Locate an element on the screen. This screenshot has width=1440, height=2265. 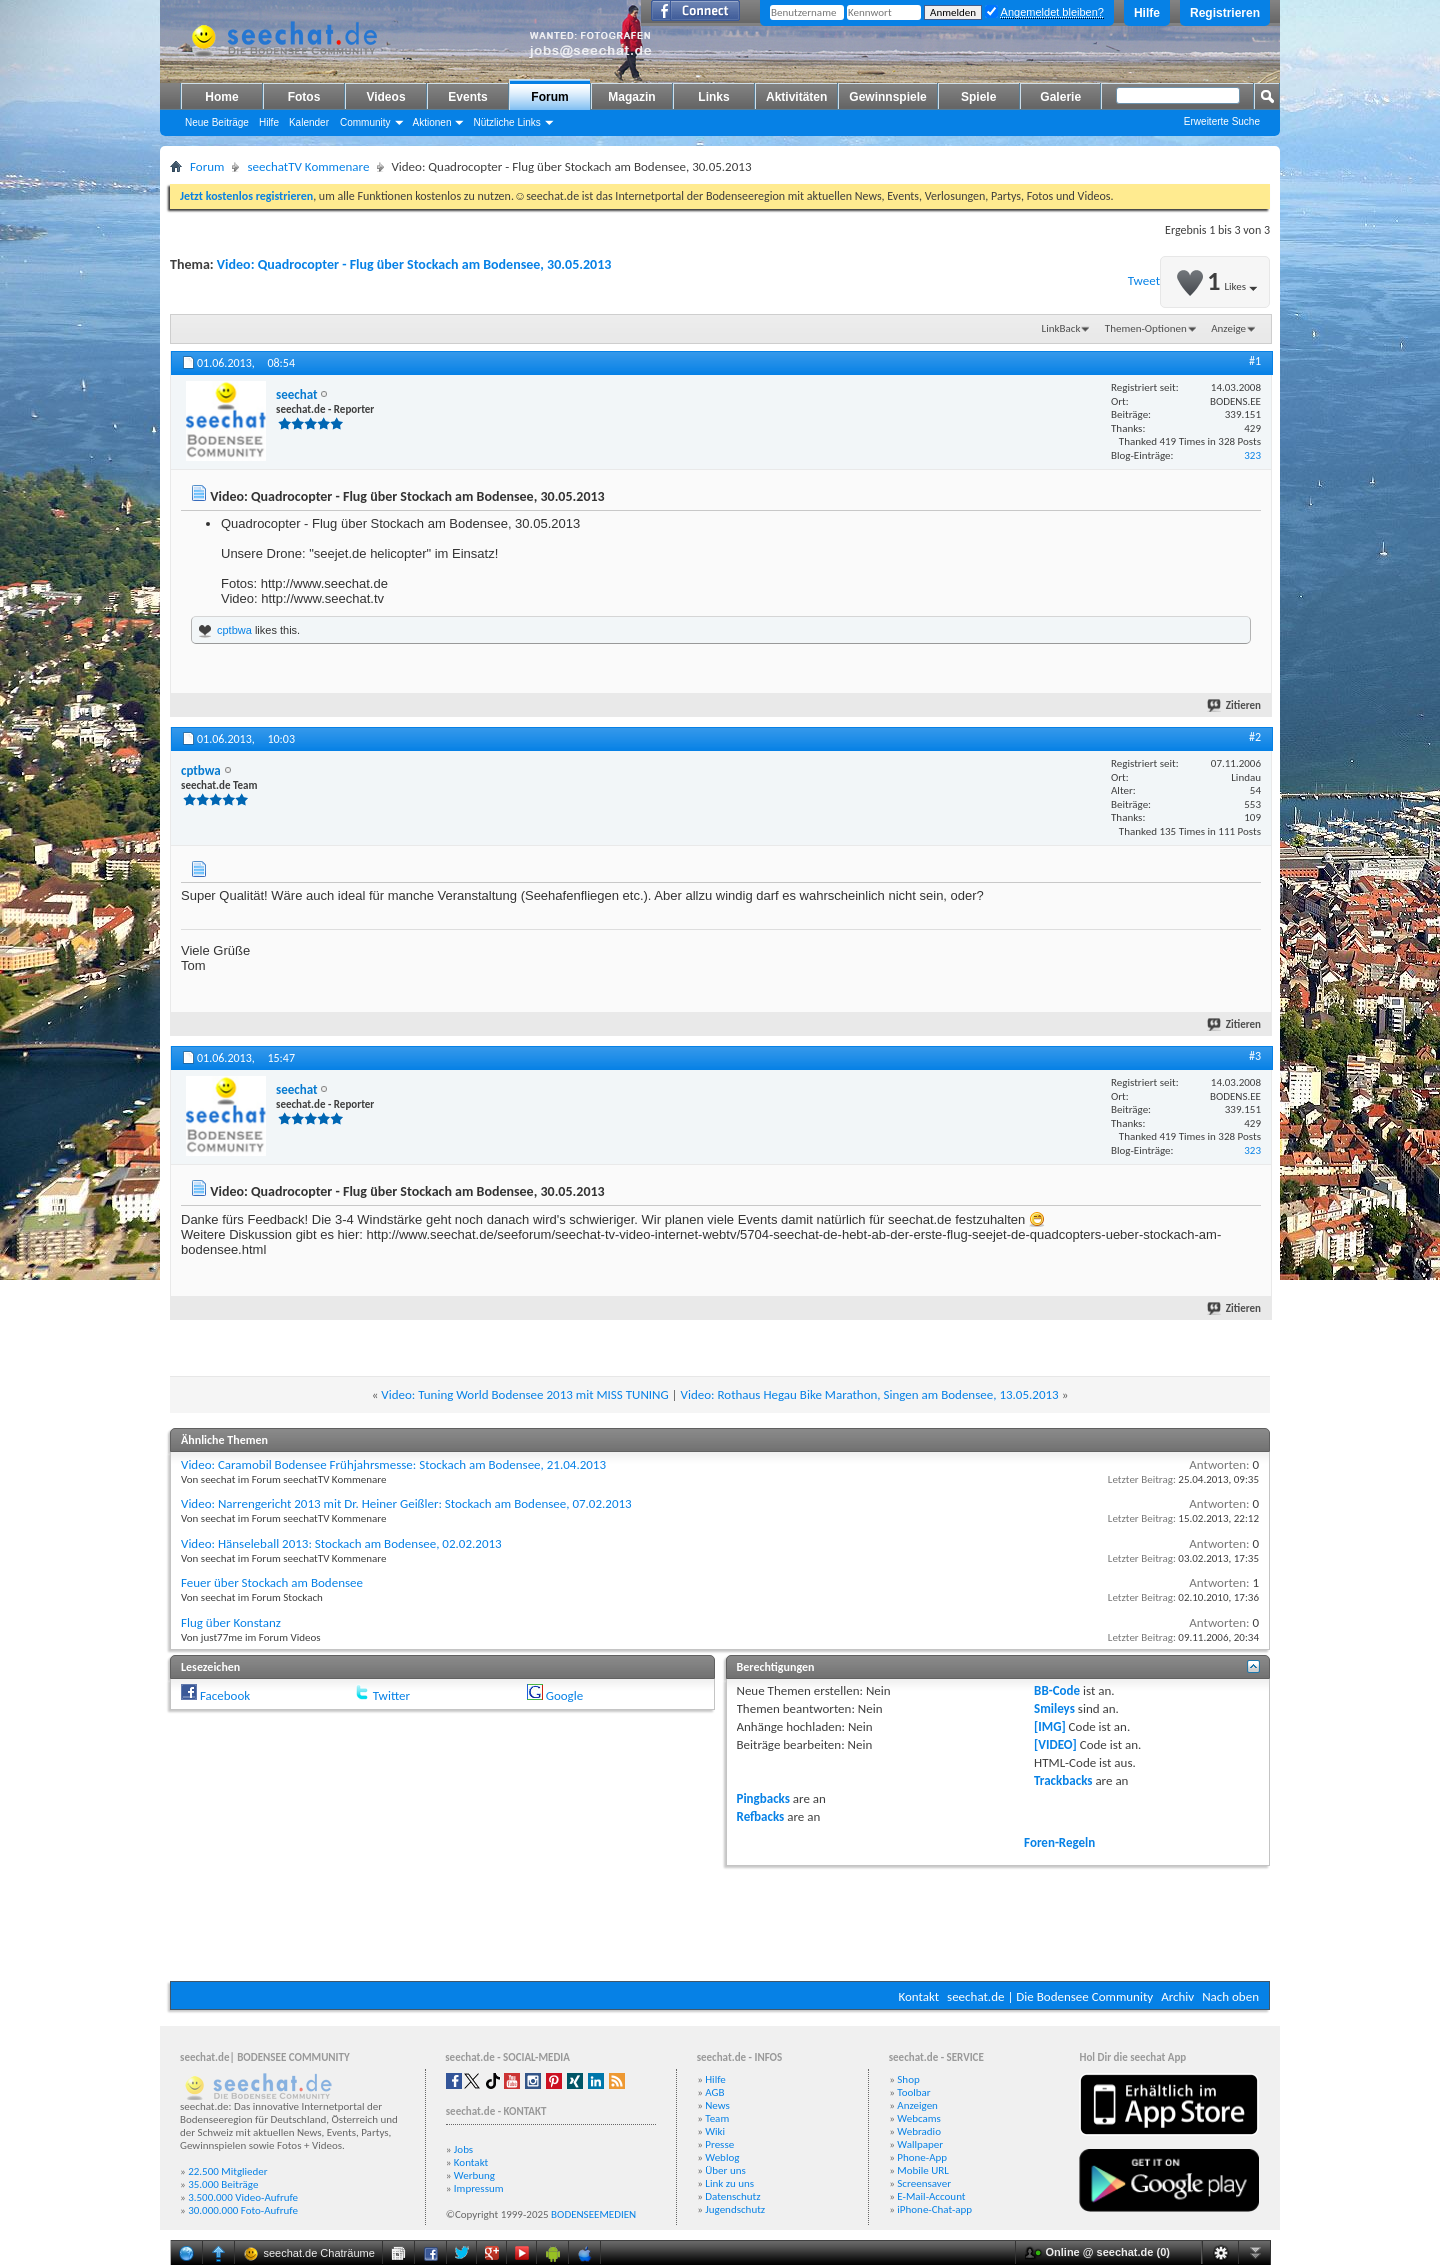
AGB is located at coordinates (714, 2092).